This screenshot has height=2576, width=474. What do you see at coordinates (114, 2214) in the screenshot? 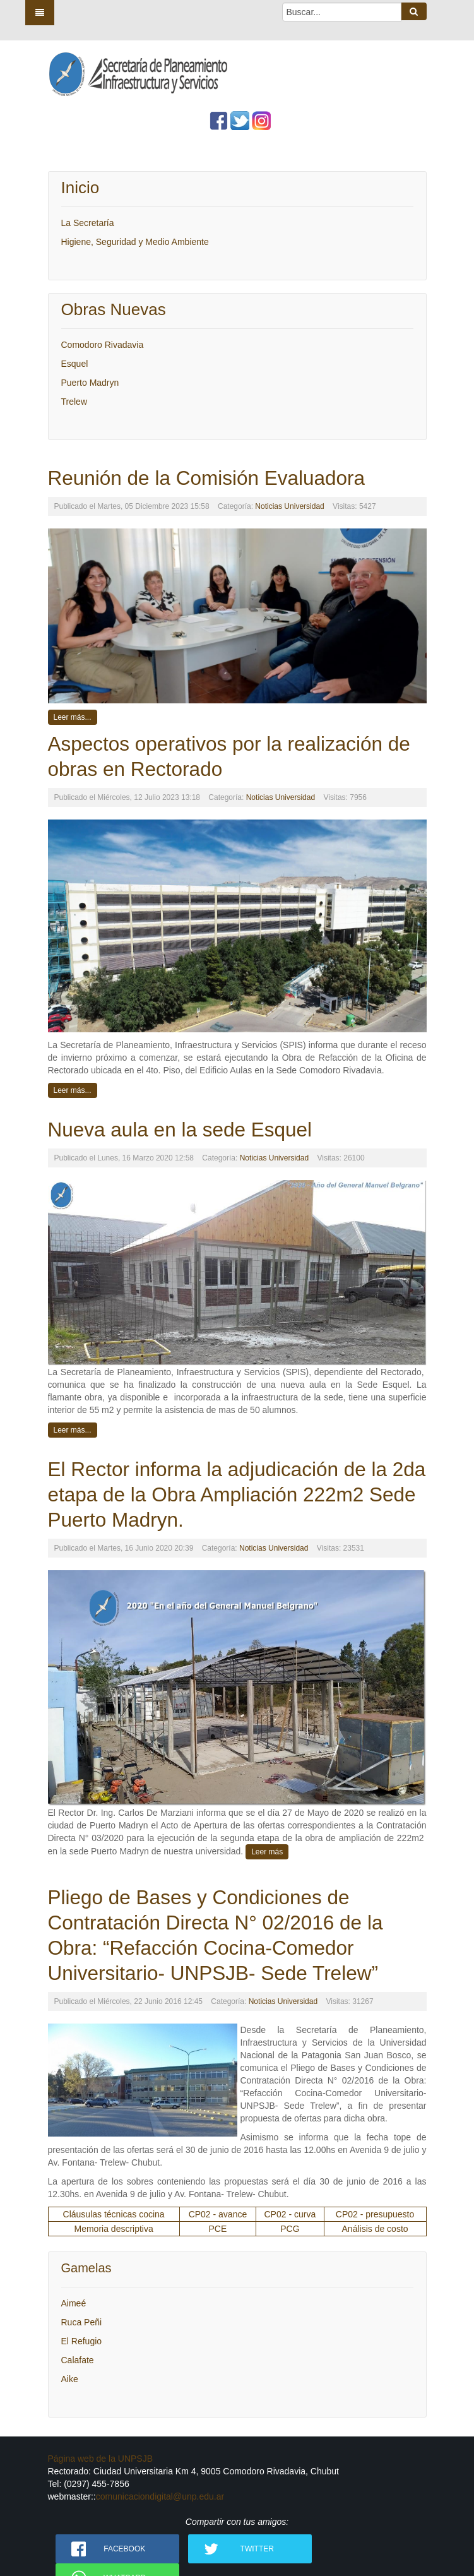
I see `Cláusulas técnicas cocina` at bounding box center [114, 2214].